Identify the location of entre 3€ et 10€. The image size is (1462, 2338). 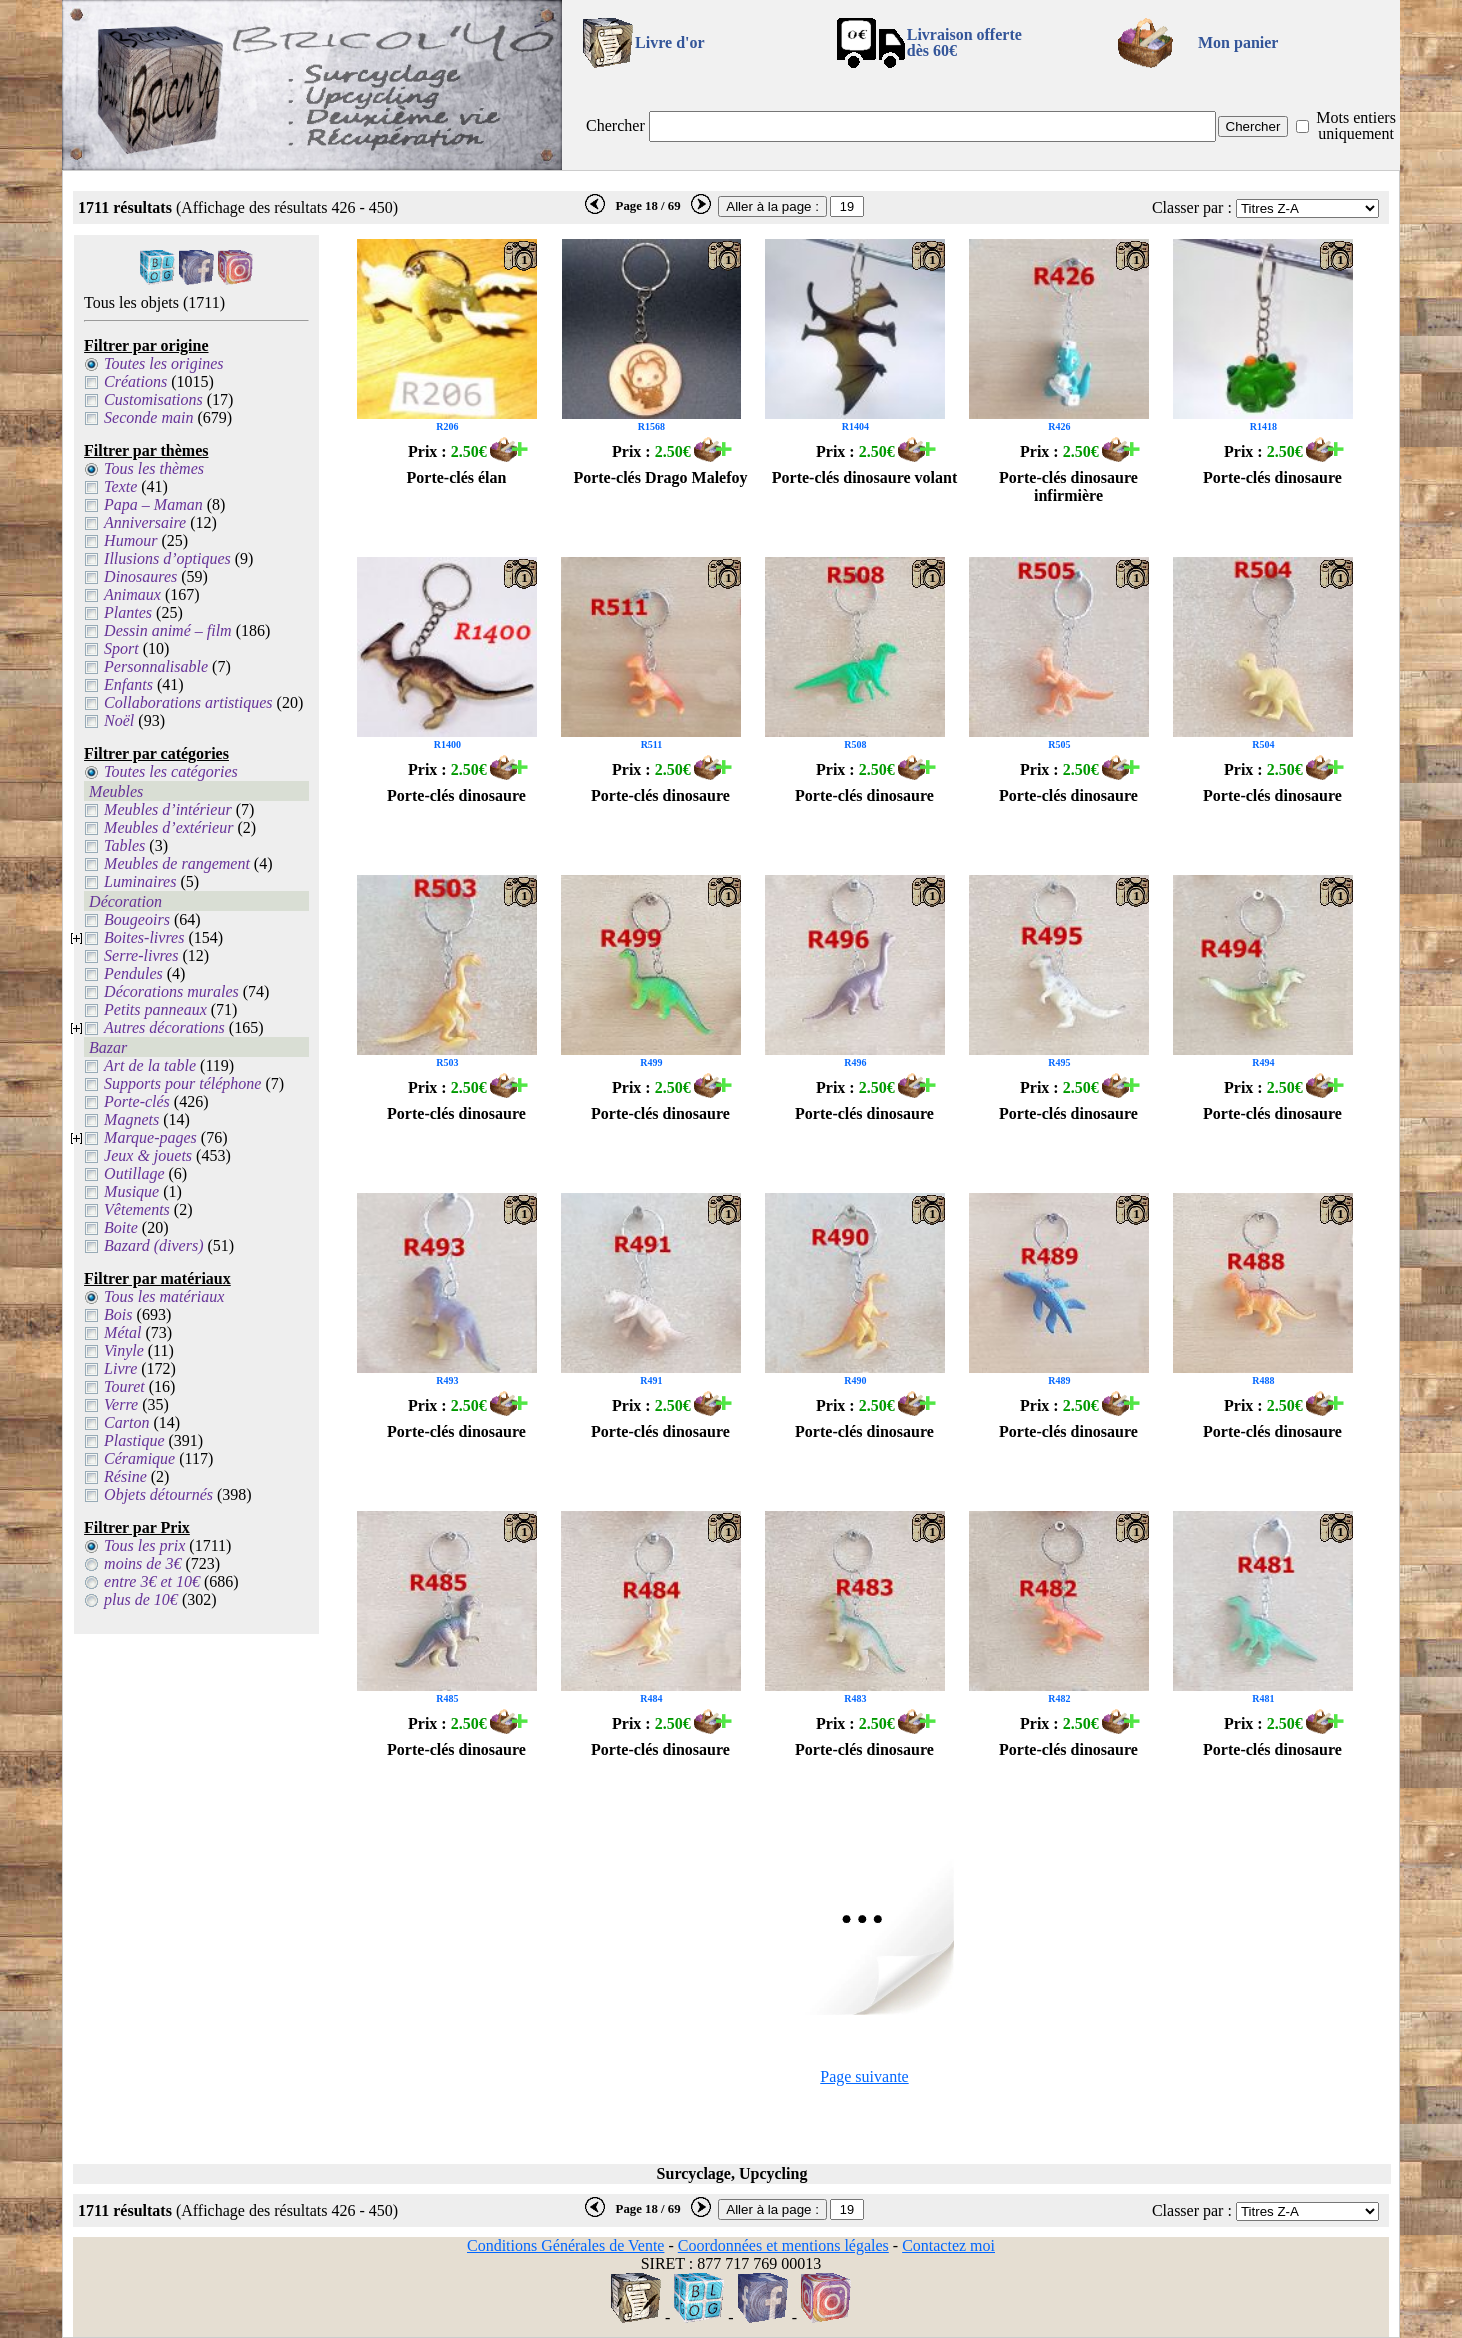
(152, 1581).